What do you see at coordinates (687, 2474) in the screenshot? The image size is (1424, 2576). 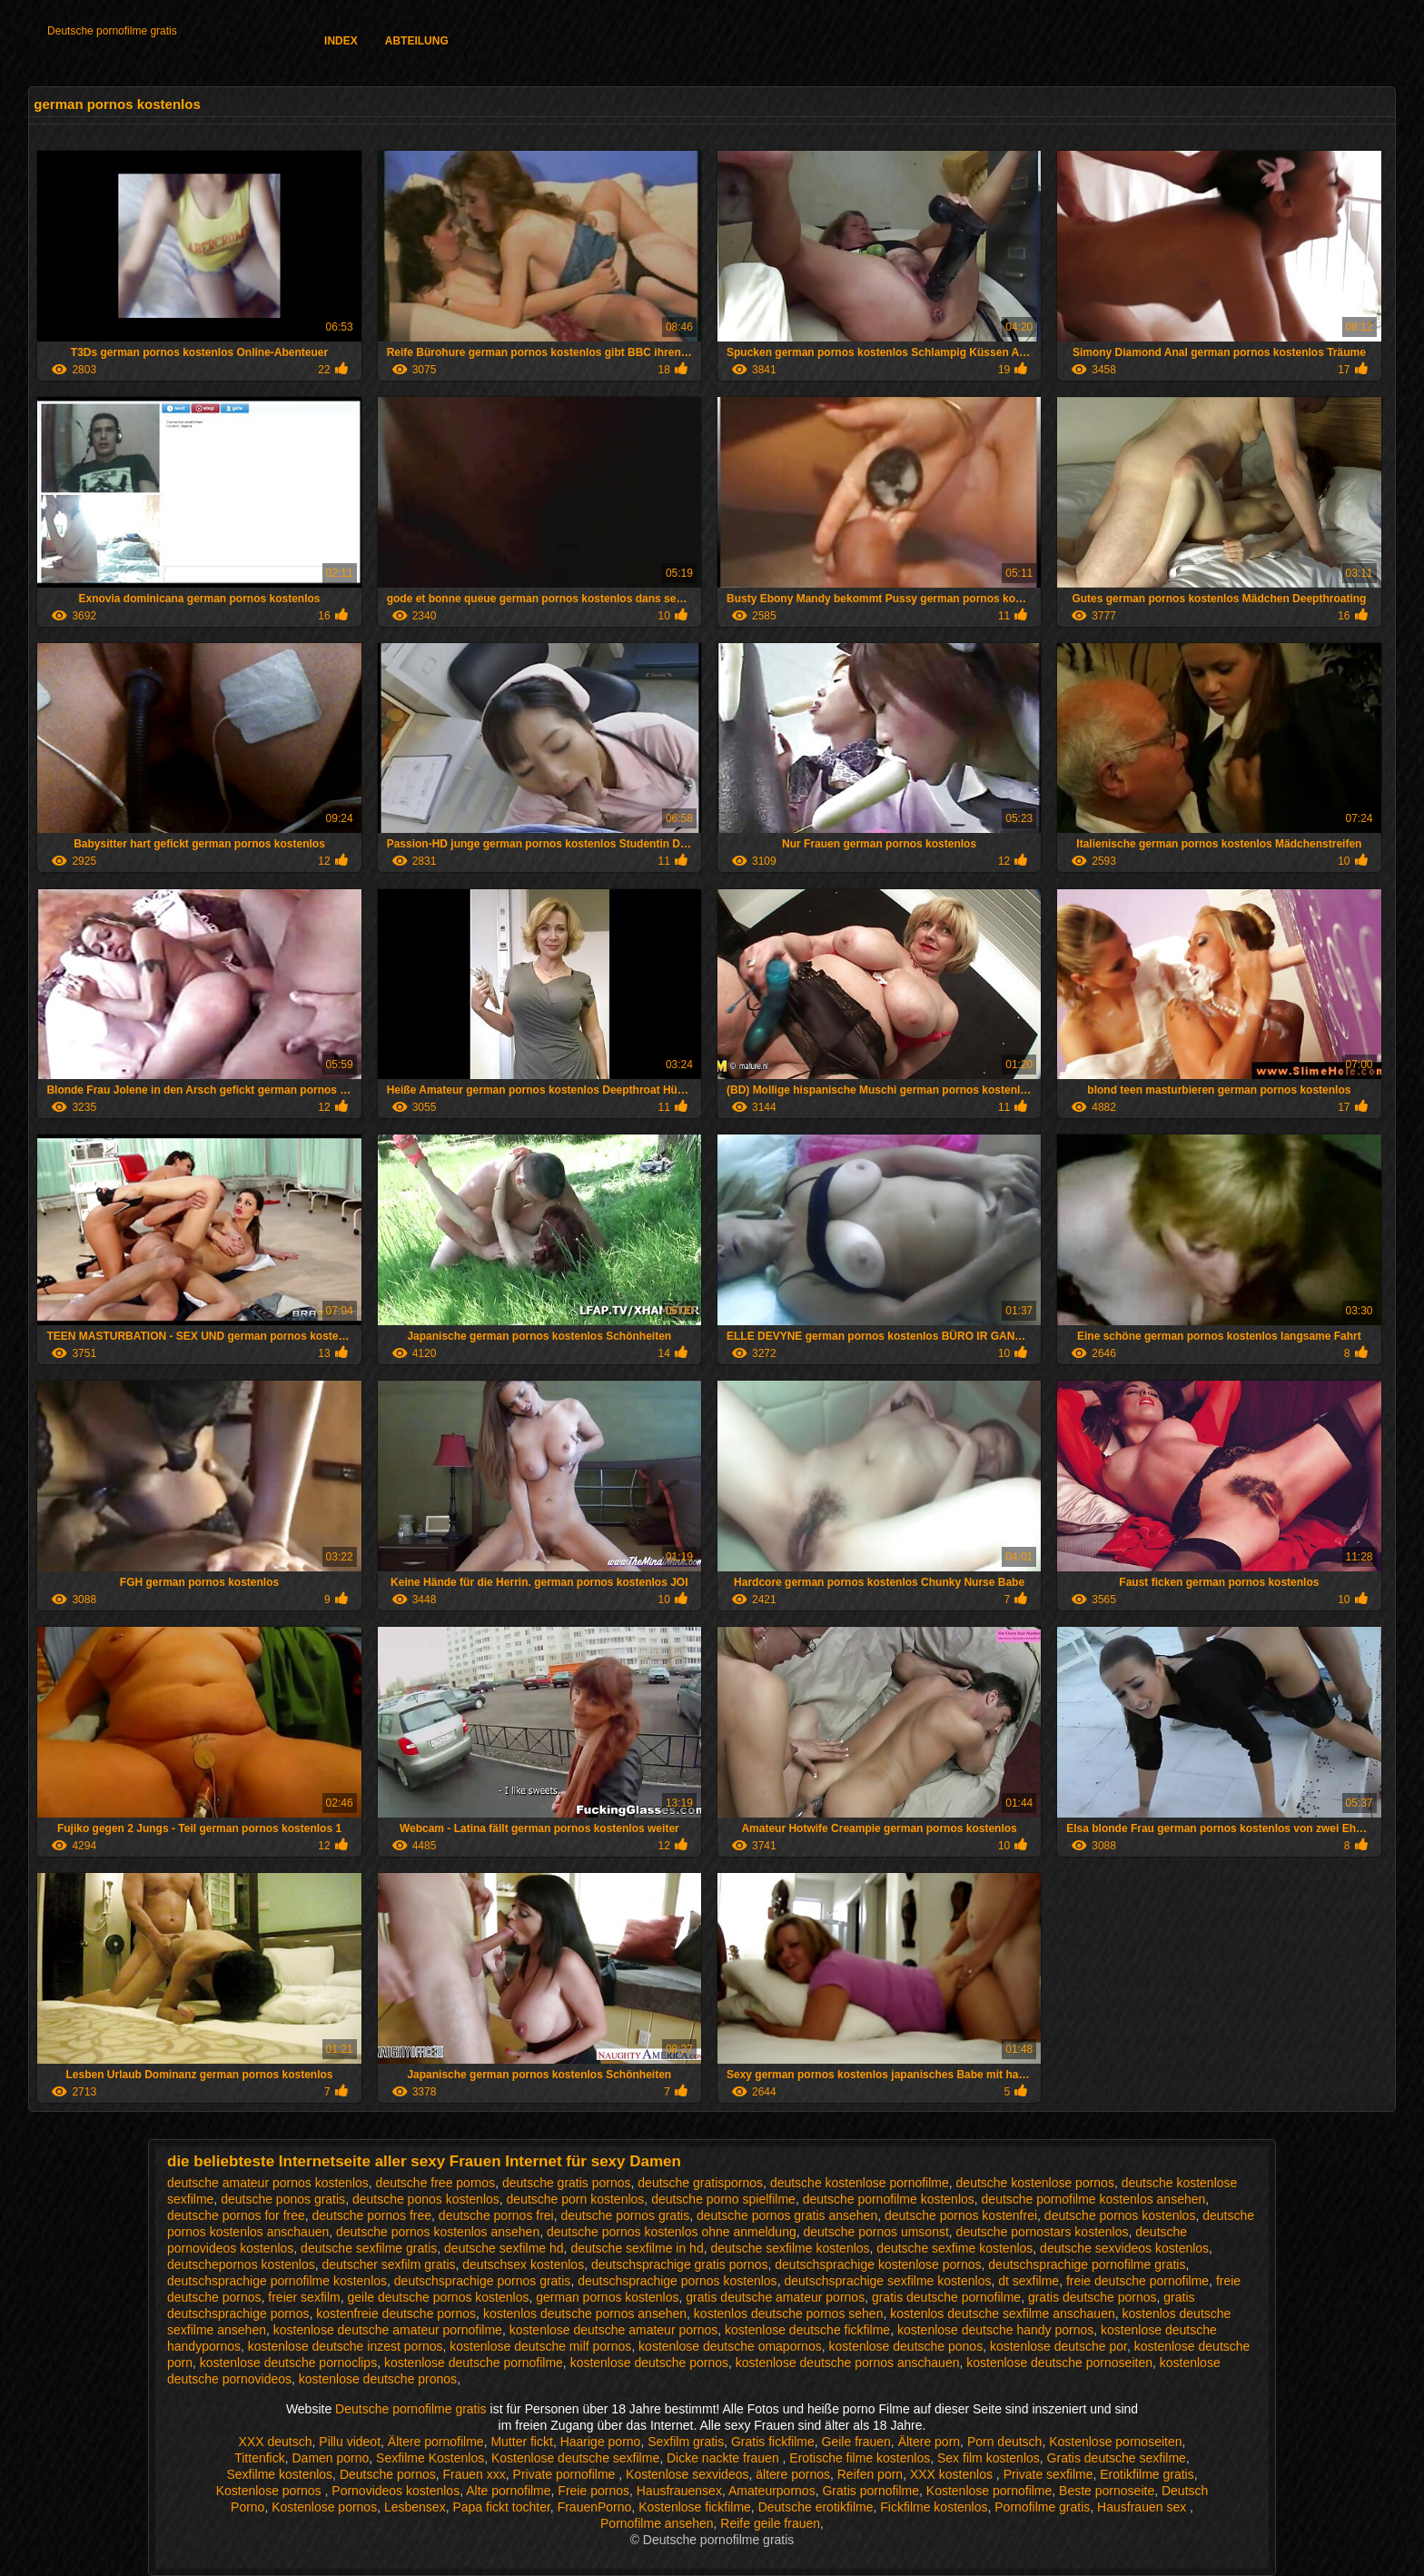 I see `Kostenlose sexvideos` at bounding box center [687, 2474].